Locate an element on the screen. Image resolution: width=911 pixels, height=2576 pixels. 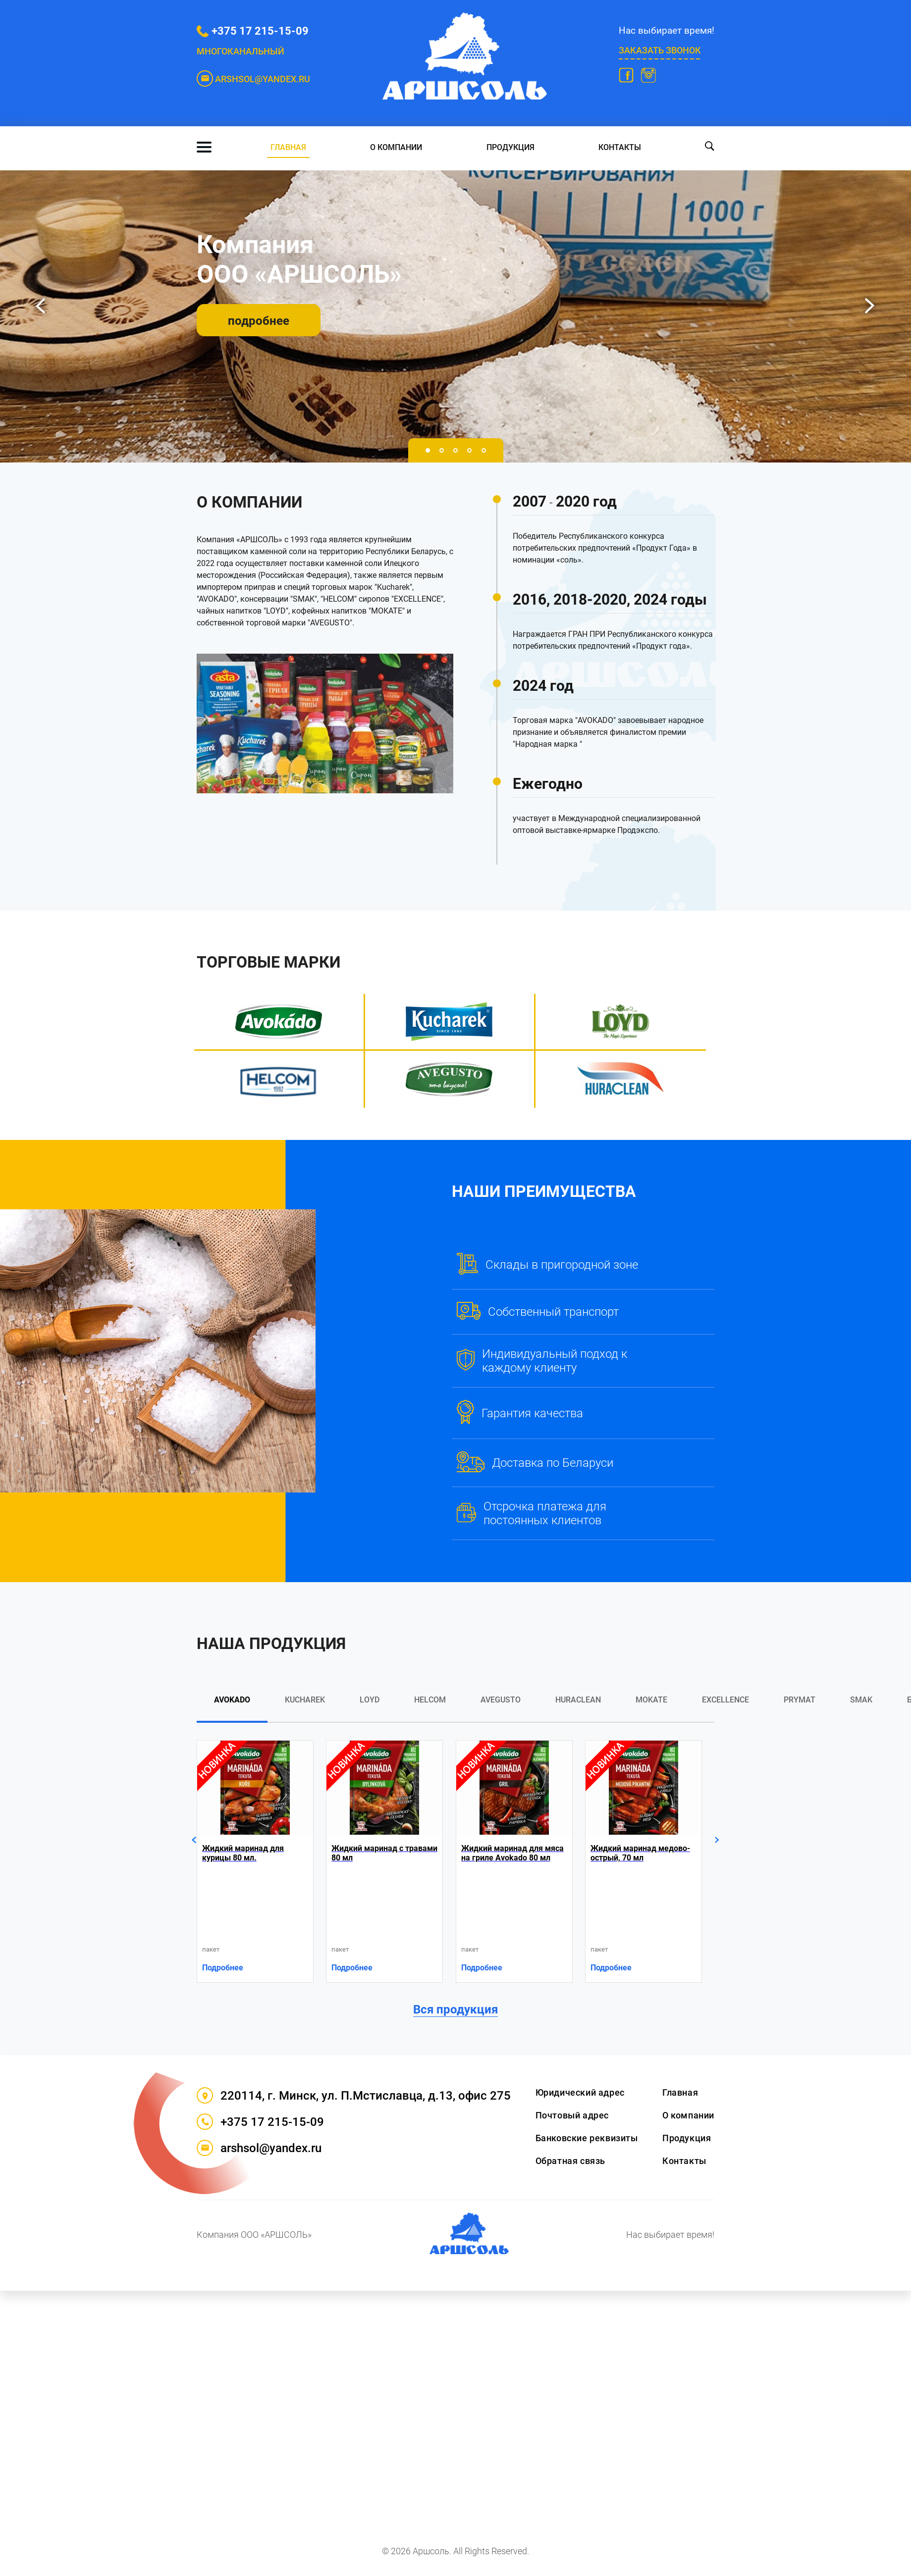
AVEGUSTO [presentation] is located at coordinates (501, 1699).